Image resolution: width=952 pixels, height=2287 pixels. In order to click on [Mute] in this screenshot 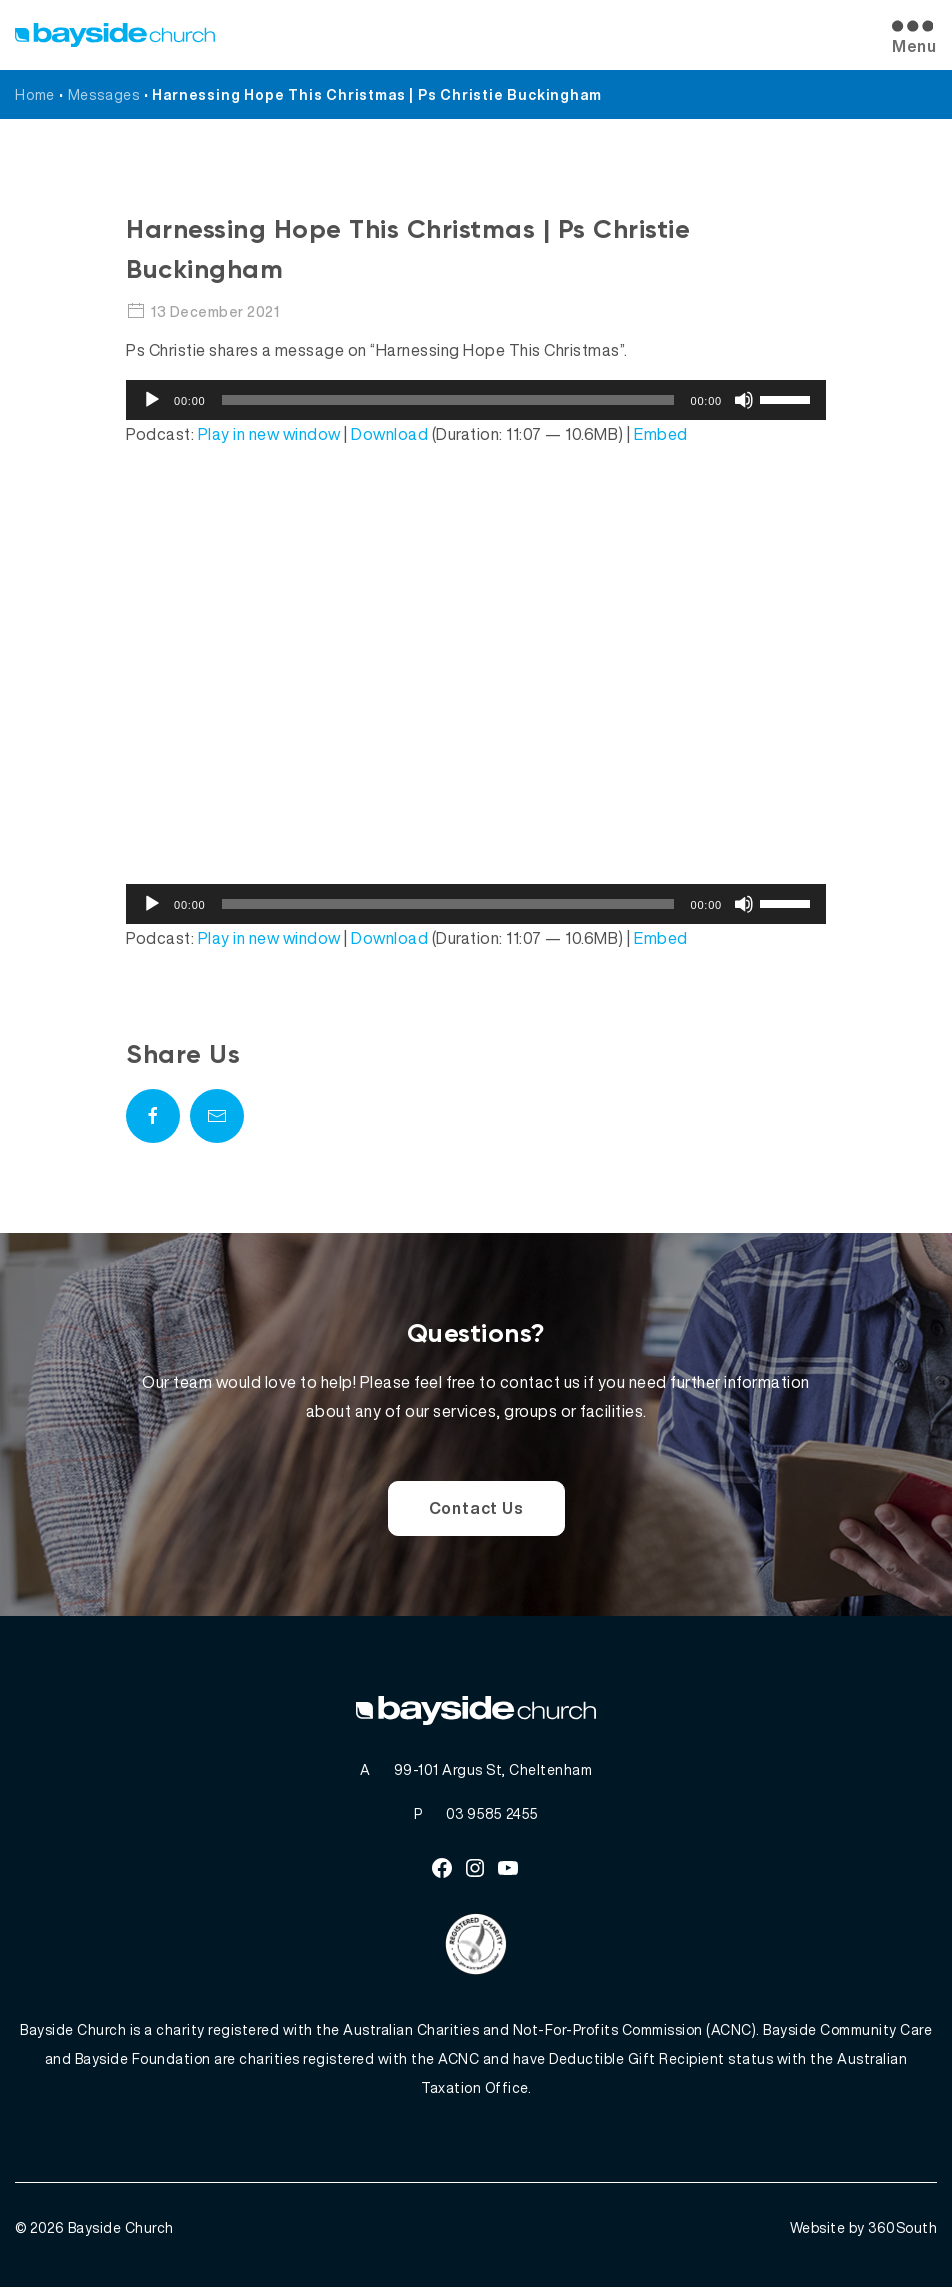, I will do `click(744, 400)`.